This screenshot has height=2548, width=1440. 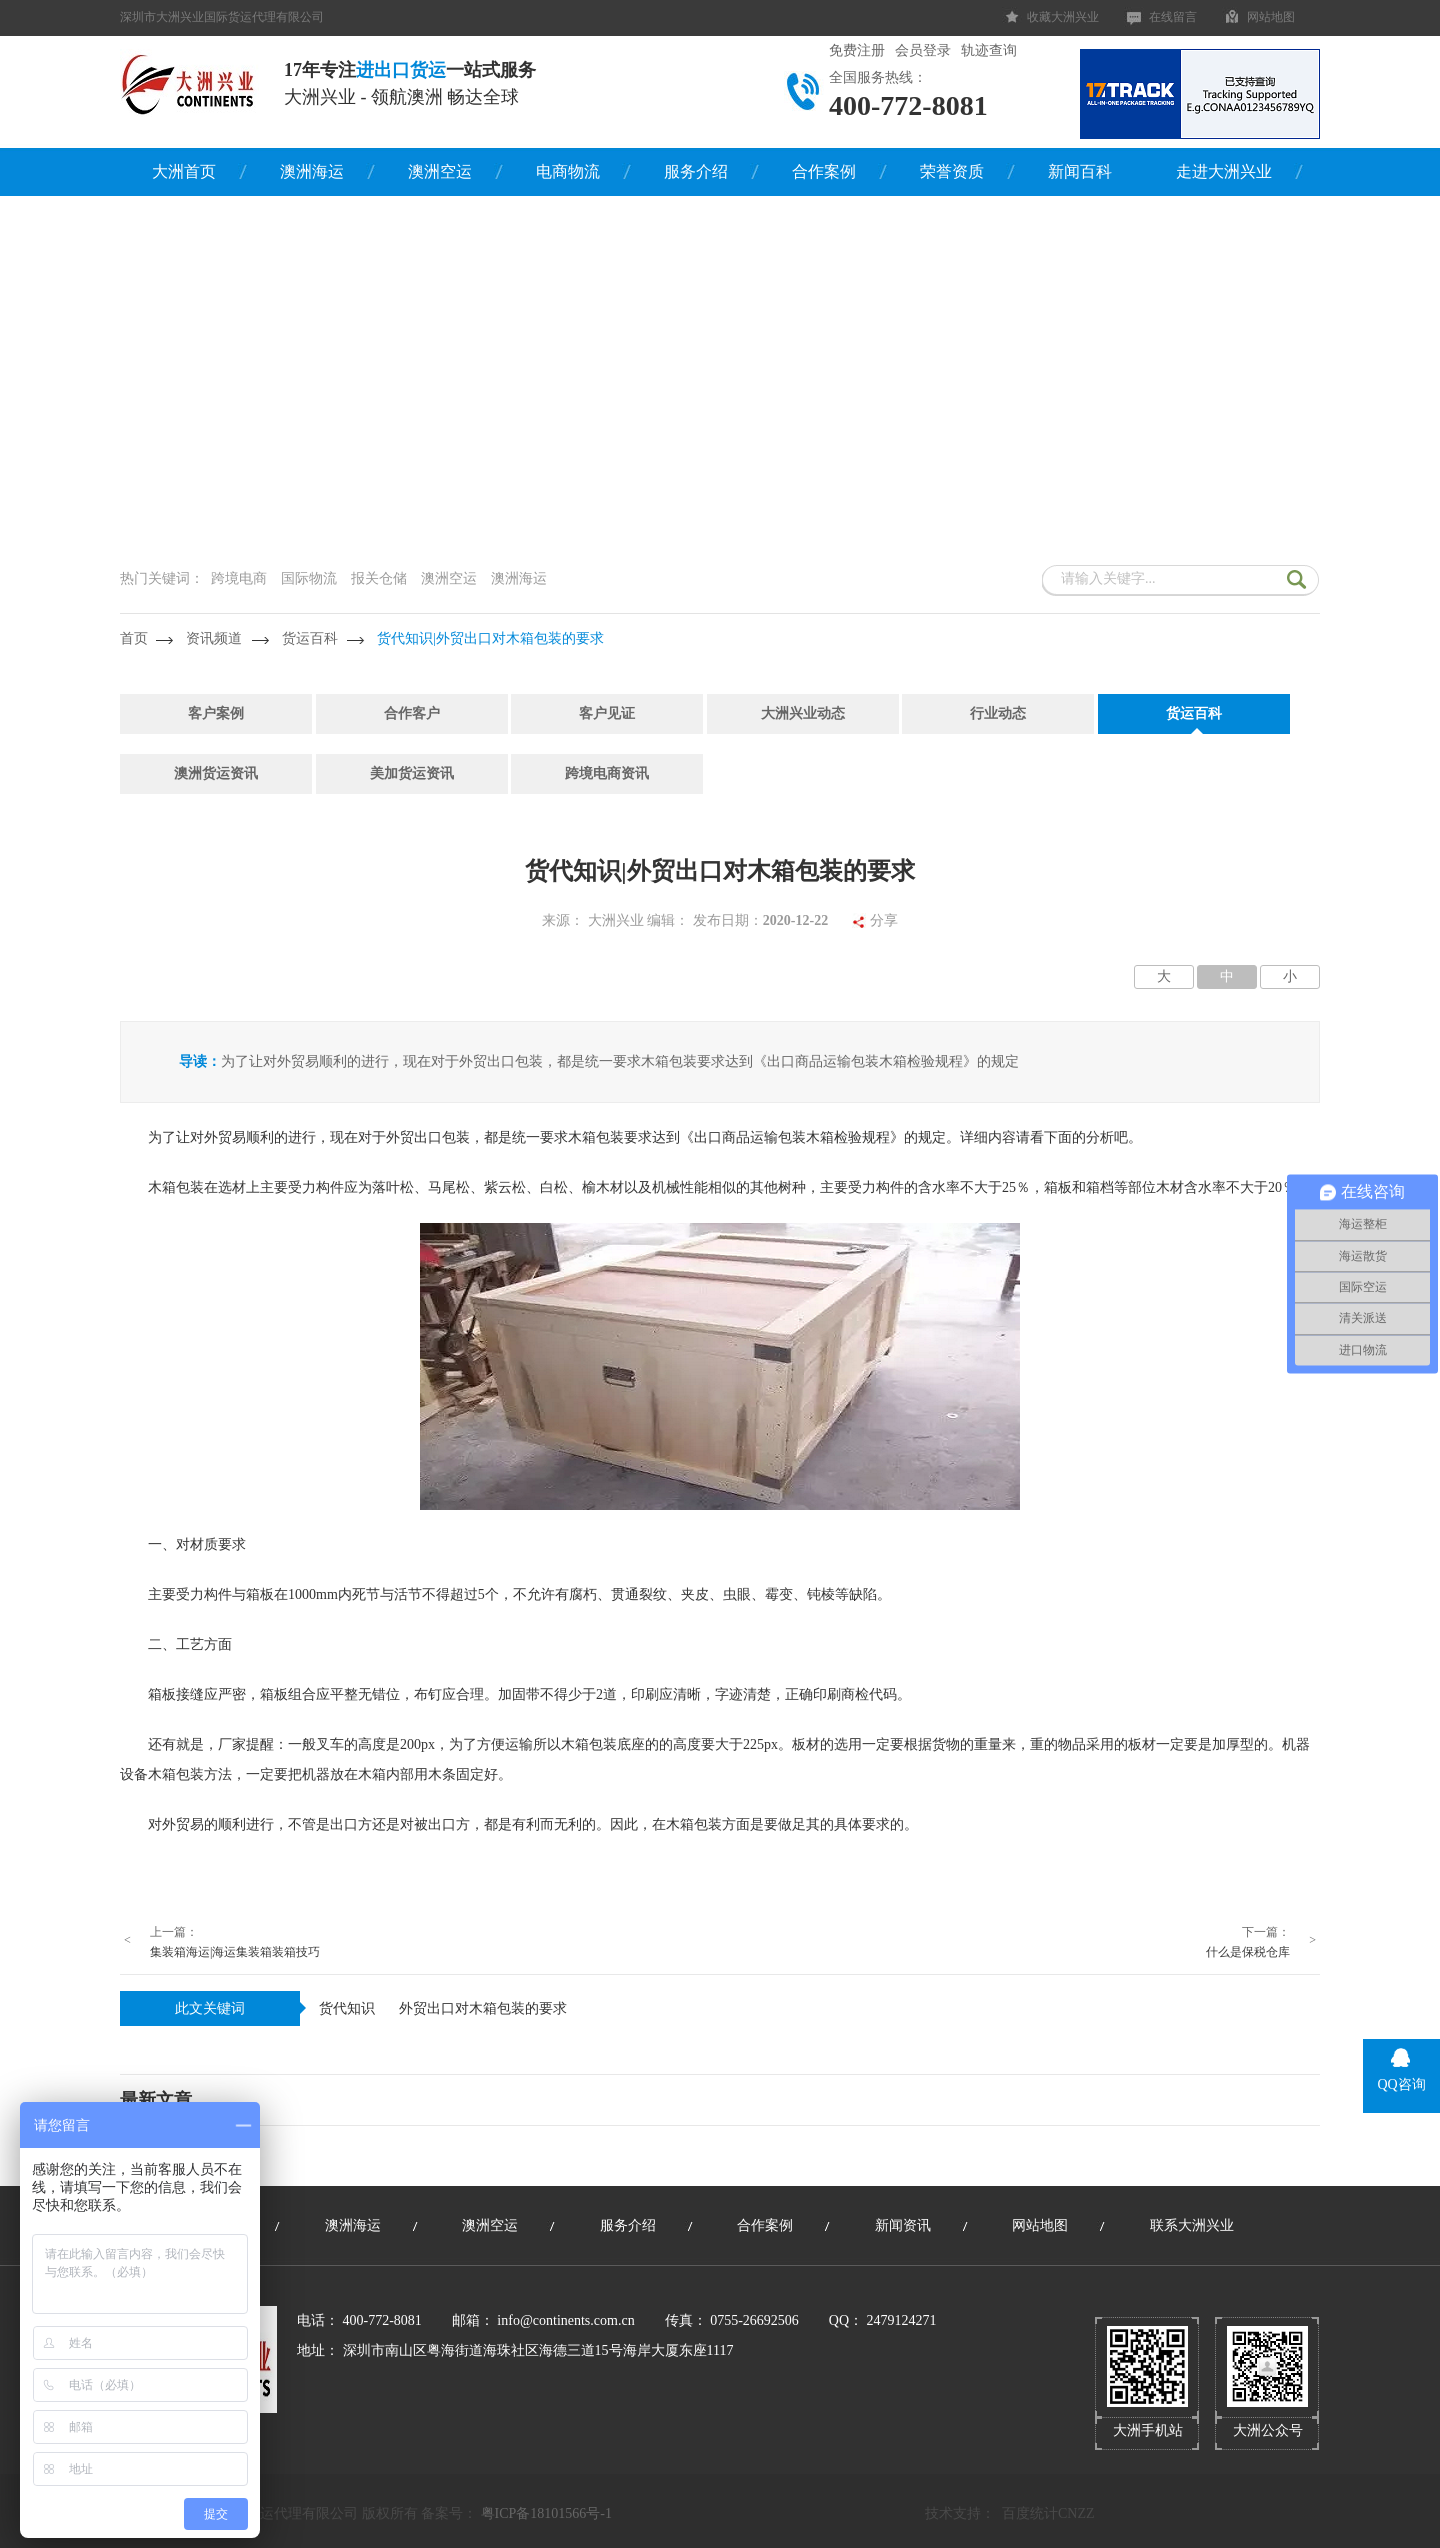 What do you see at coordinates (235, 1952) in the screenshot?
I see `集装箱海运|海运集装箱装箱技巧` at bounding box center [235, 1952].